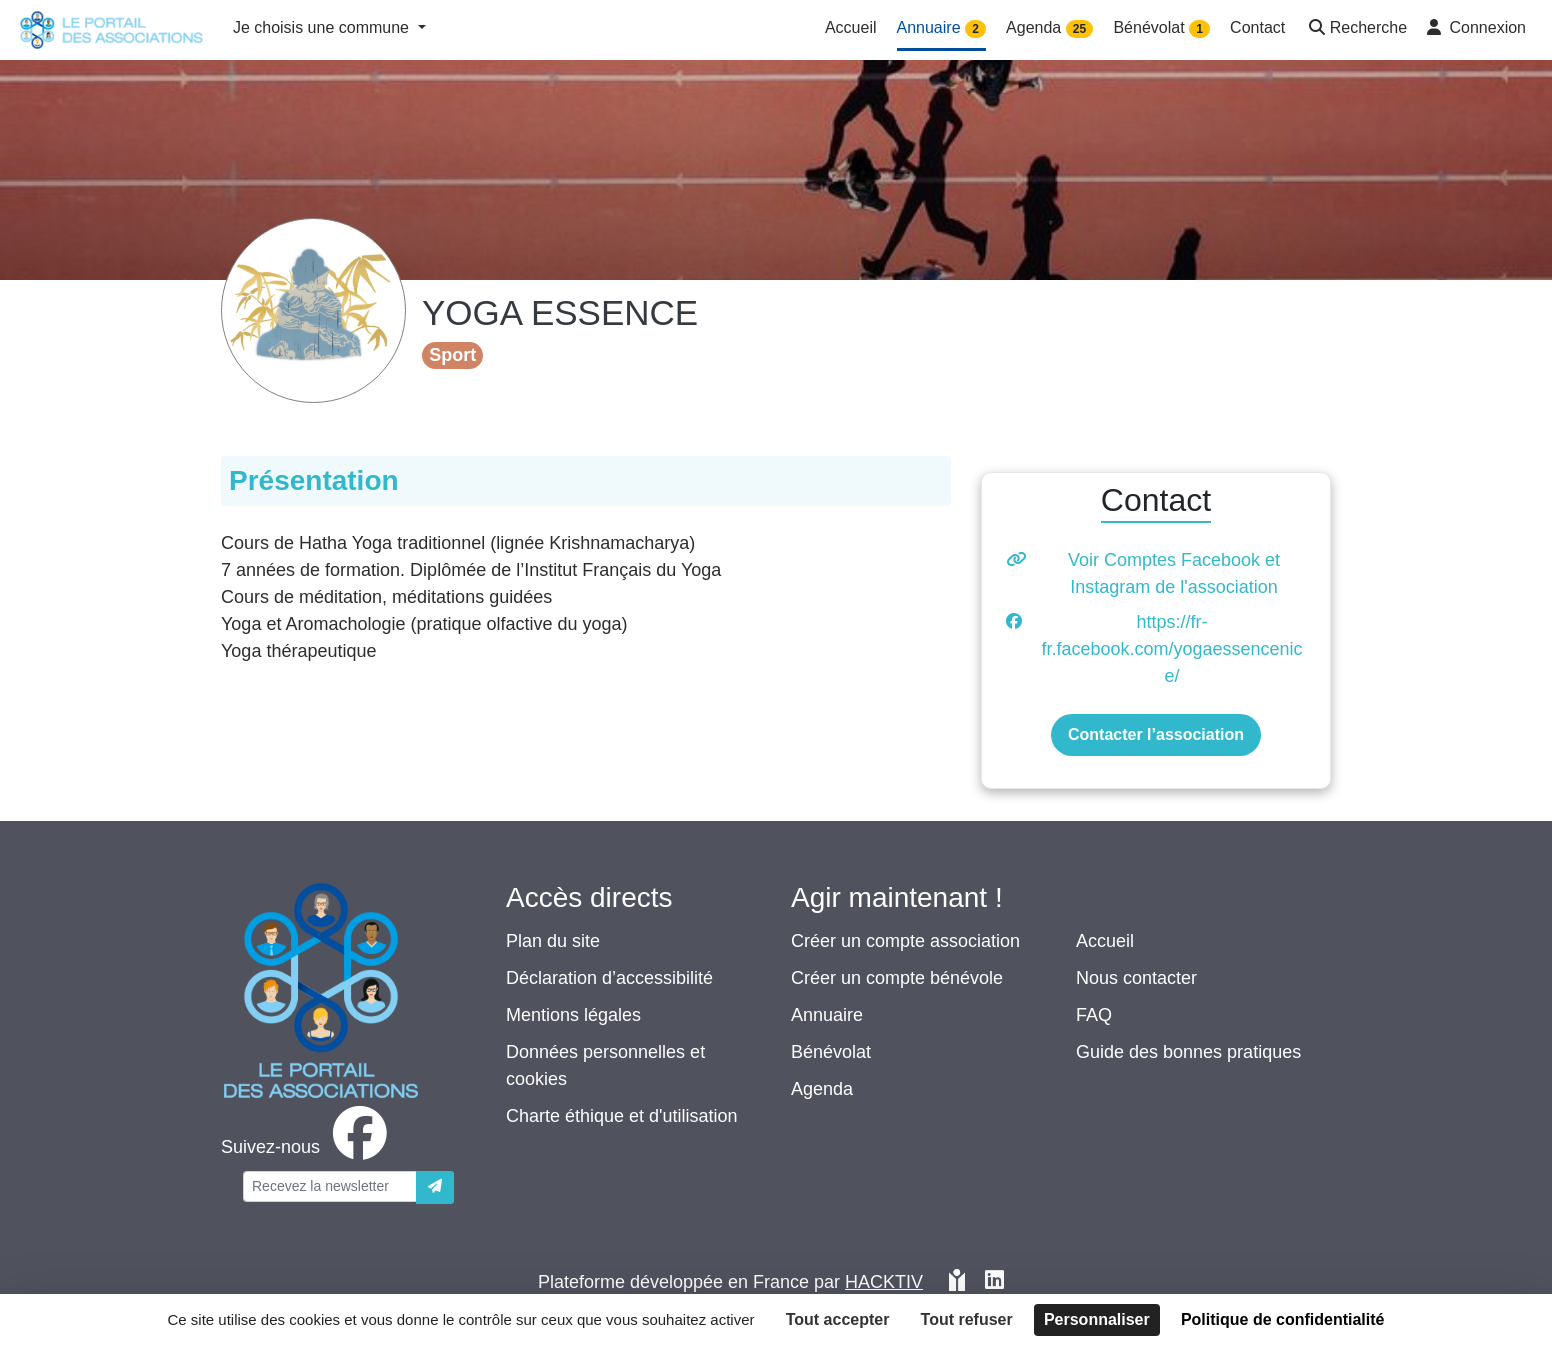  Describe the element at coordinates (1105, 941) in the screenshot. I see `Accueil` at that location.